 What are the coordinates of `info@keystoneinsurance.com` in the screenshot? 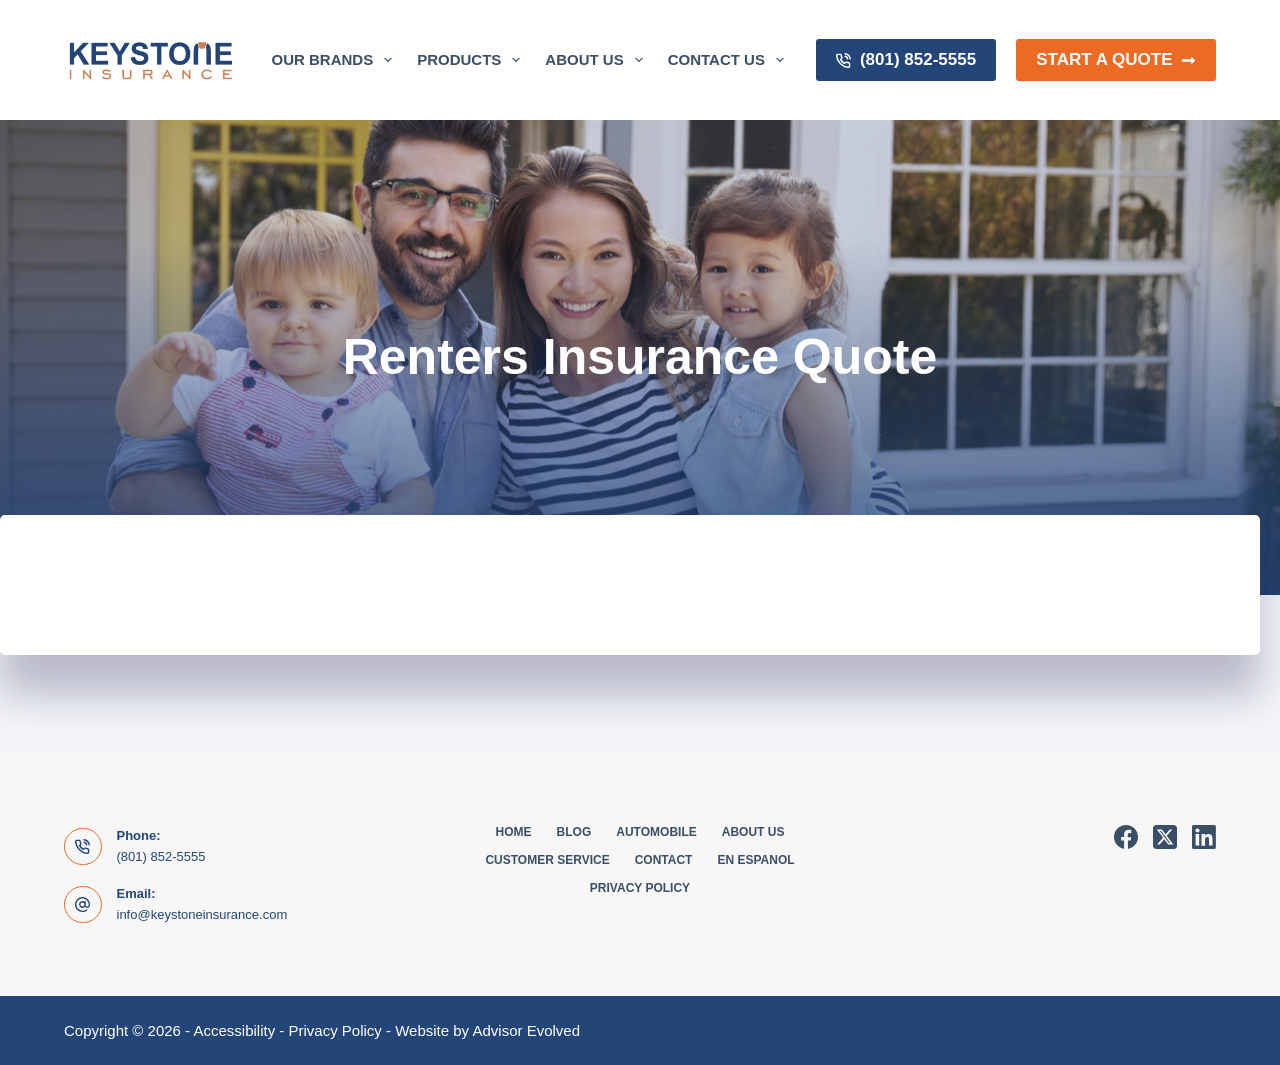 It's located at (202, 914).